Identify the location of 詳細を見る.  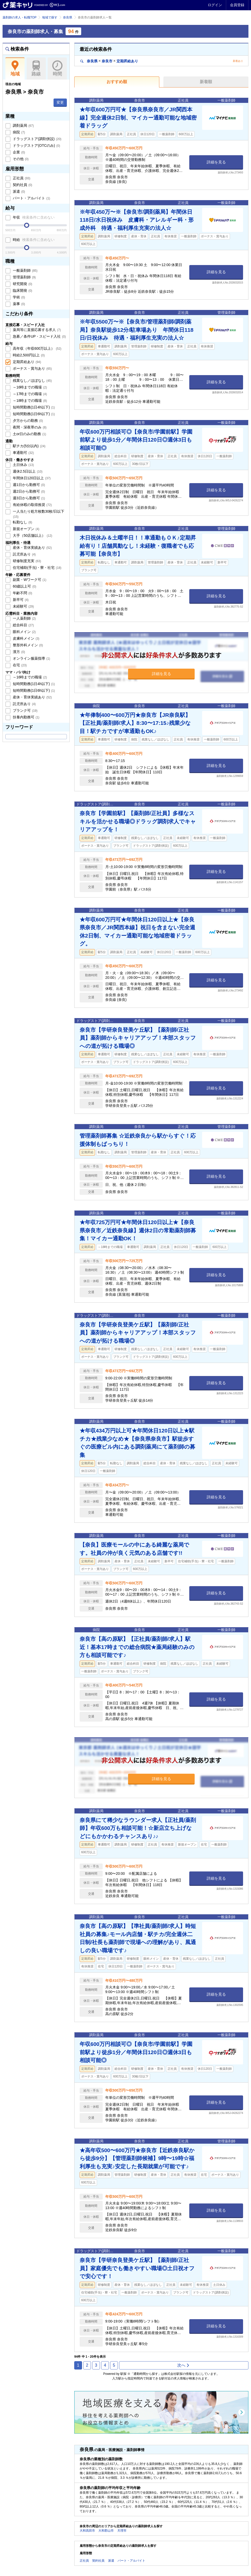
(216, 162).